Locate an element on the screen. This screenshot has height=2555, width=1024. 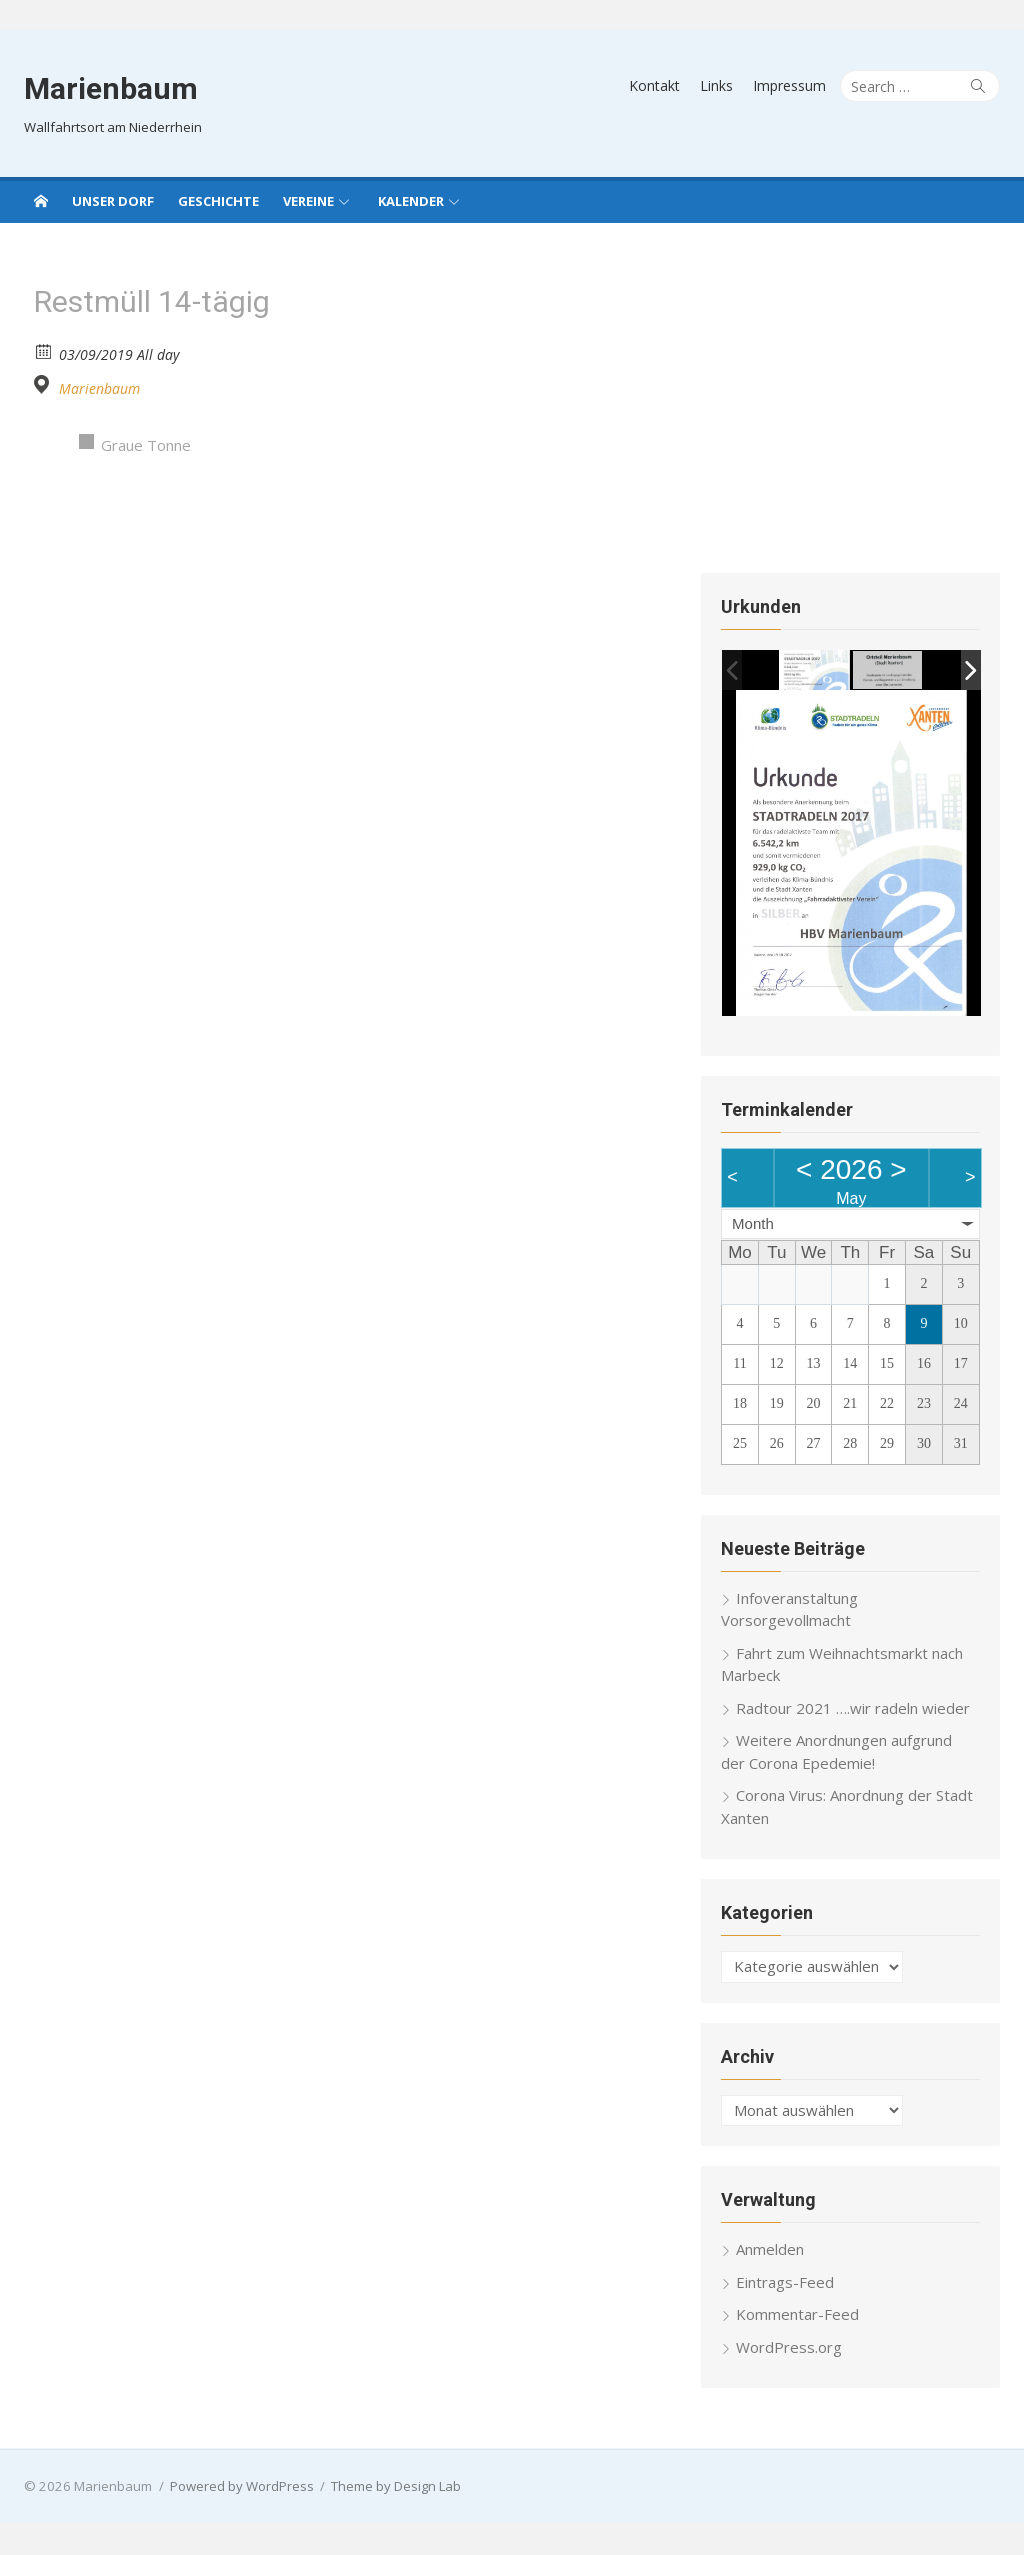
Month is located at coordinates (754, 1225).